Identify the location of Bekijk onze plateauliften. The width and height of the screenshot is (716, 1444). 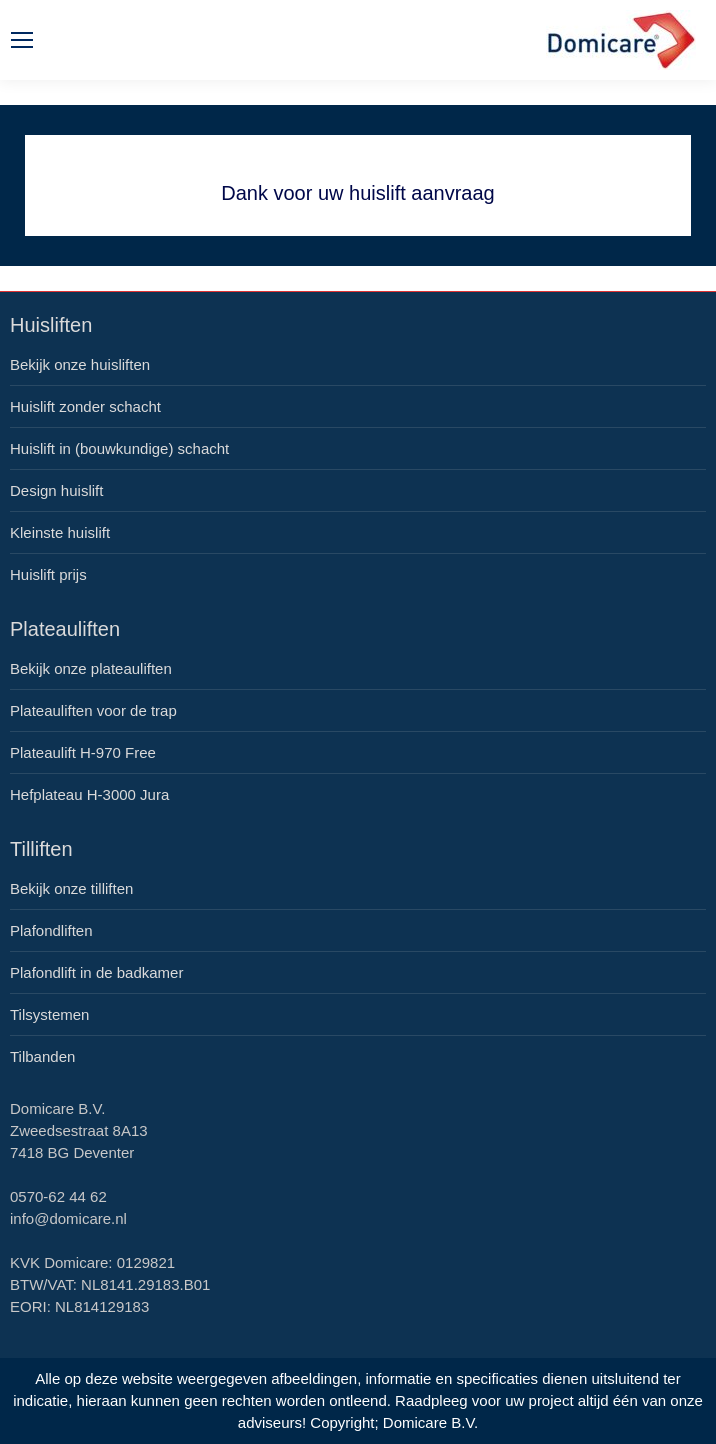
(91, 668).